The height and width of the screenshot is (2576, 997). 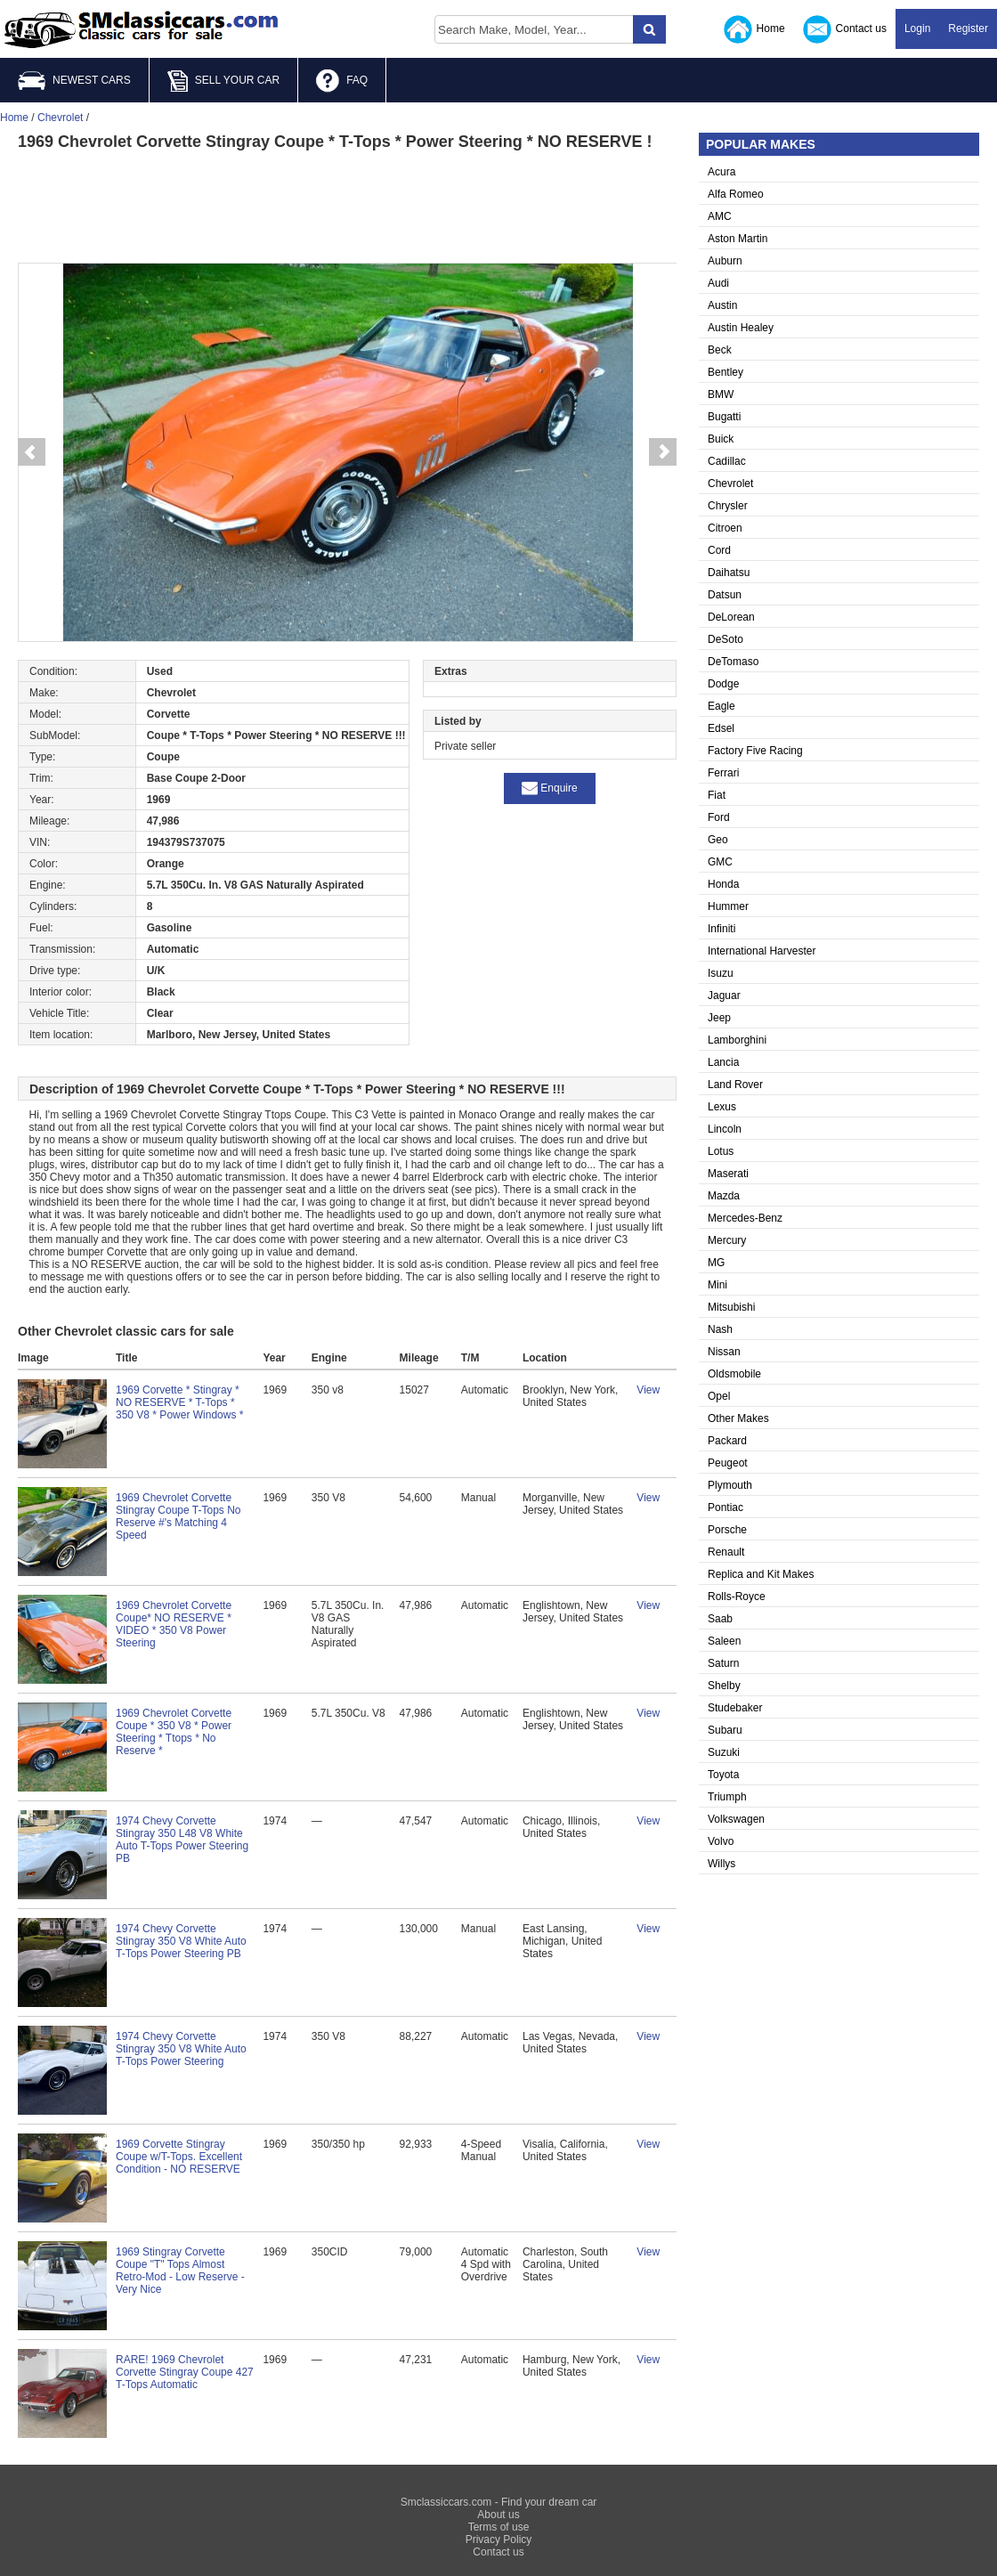 I want to click on Beck, so click(x=720, y=350).